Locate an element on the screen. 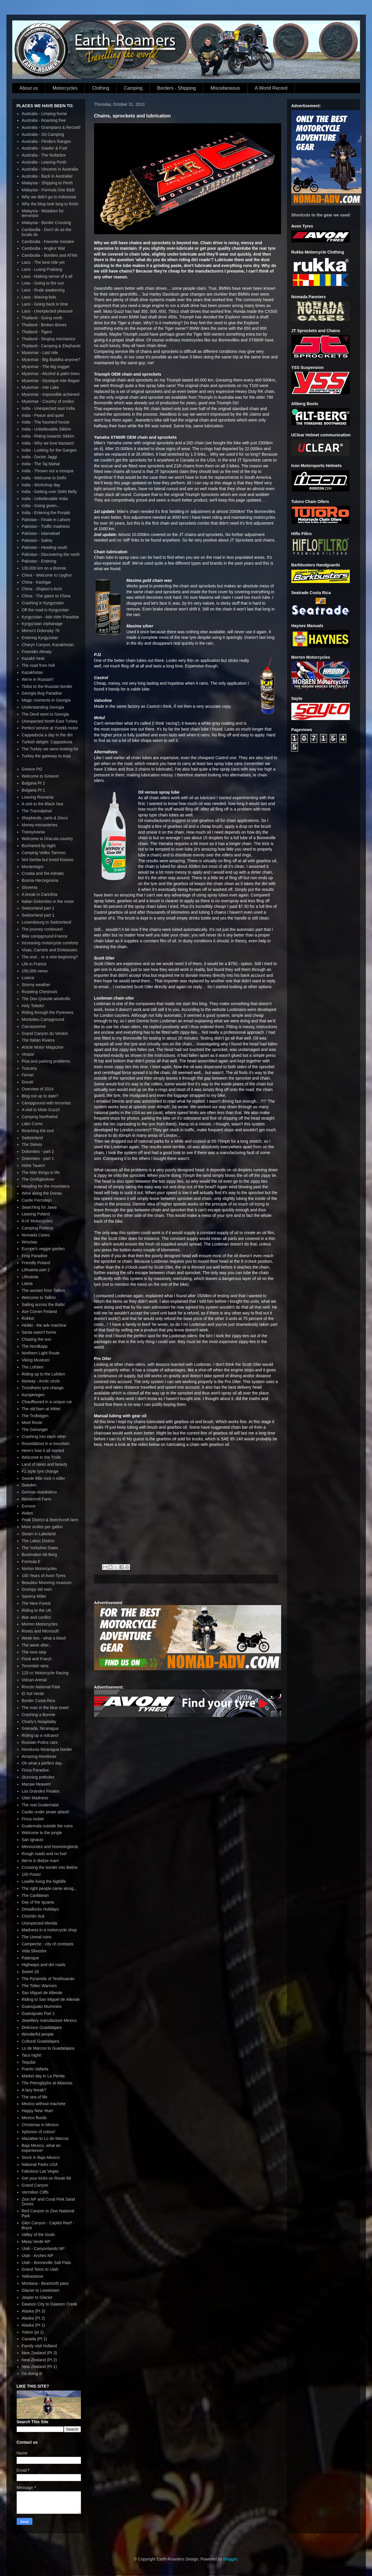 This screenshot has height=2576, width=372. Granada, Nicaragua is located at coordinates (40, 1728).